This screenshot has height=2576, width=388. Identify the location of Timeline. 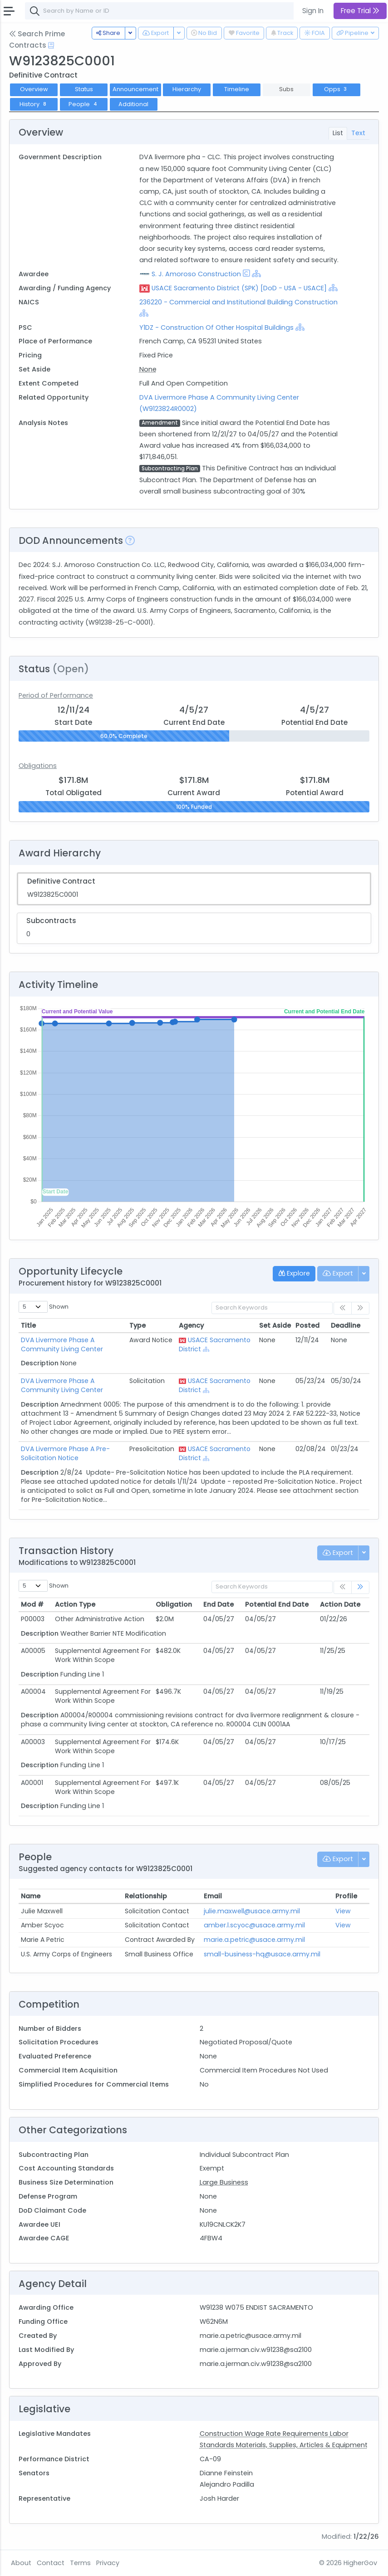
(236, 89).